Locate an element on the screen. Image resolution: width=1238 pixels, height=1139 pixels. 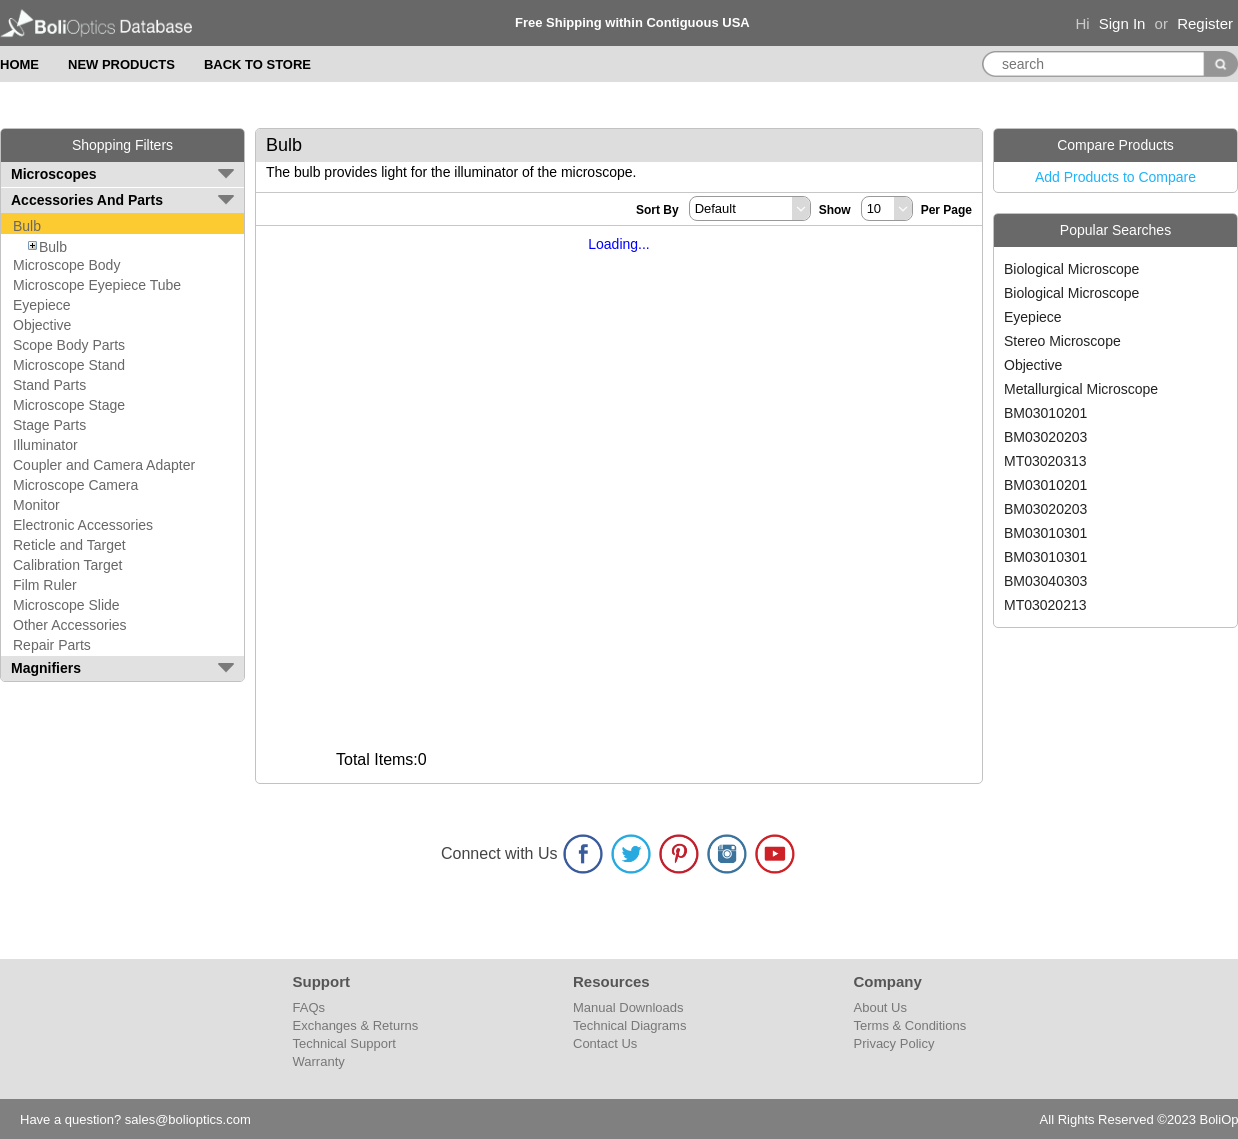
Microscope Camera is located at coordinates (75, 485).